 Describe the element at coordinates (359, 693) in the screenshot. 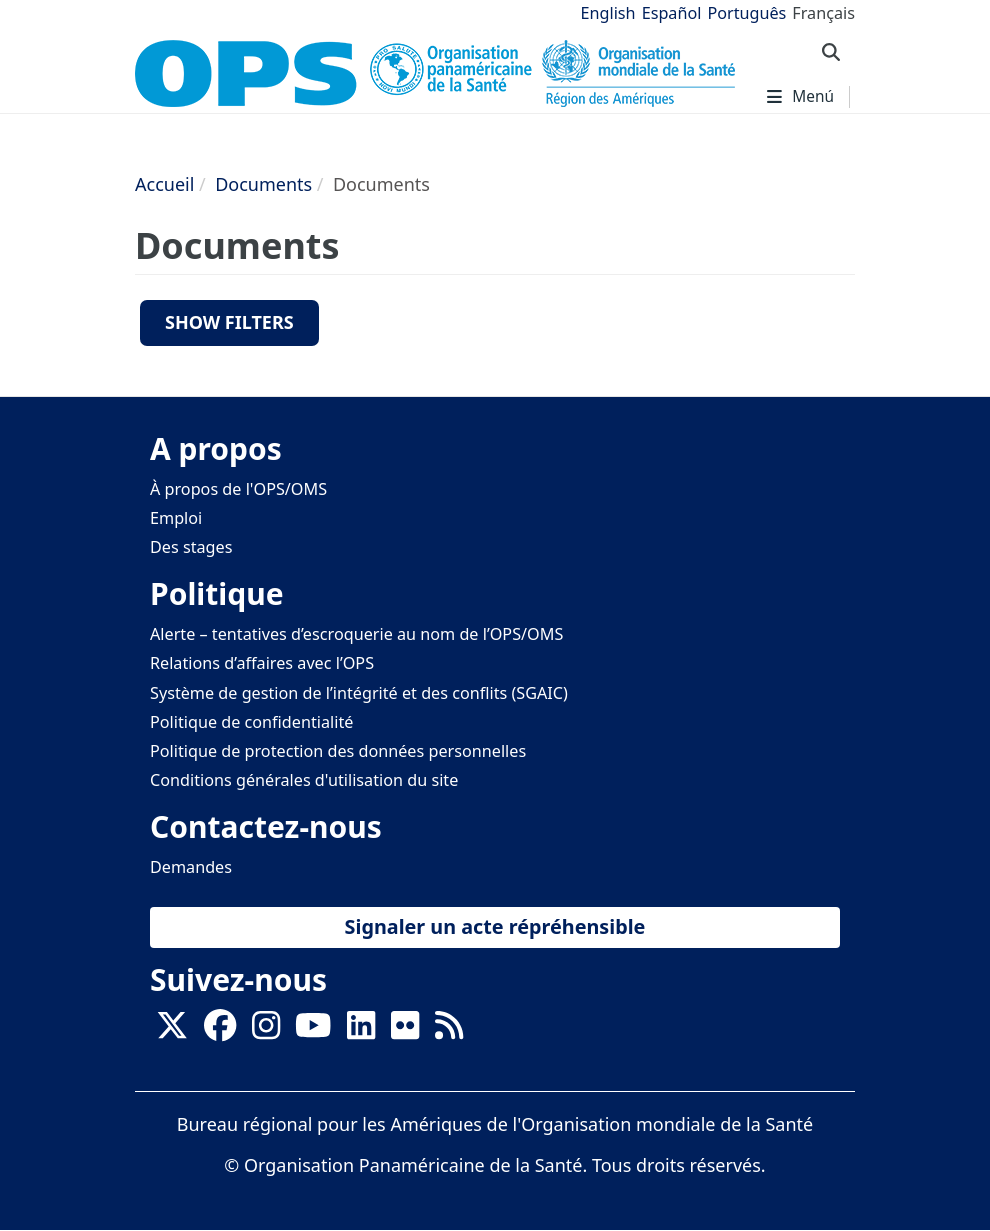

I see `Système de gestion de l’intégrité et des conflits (SGAIC)` at that location.